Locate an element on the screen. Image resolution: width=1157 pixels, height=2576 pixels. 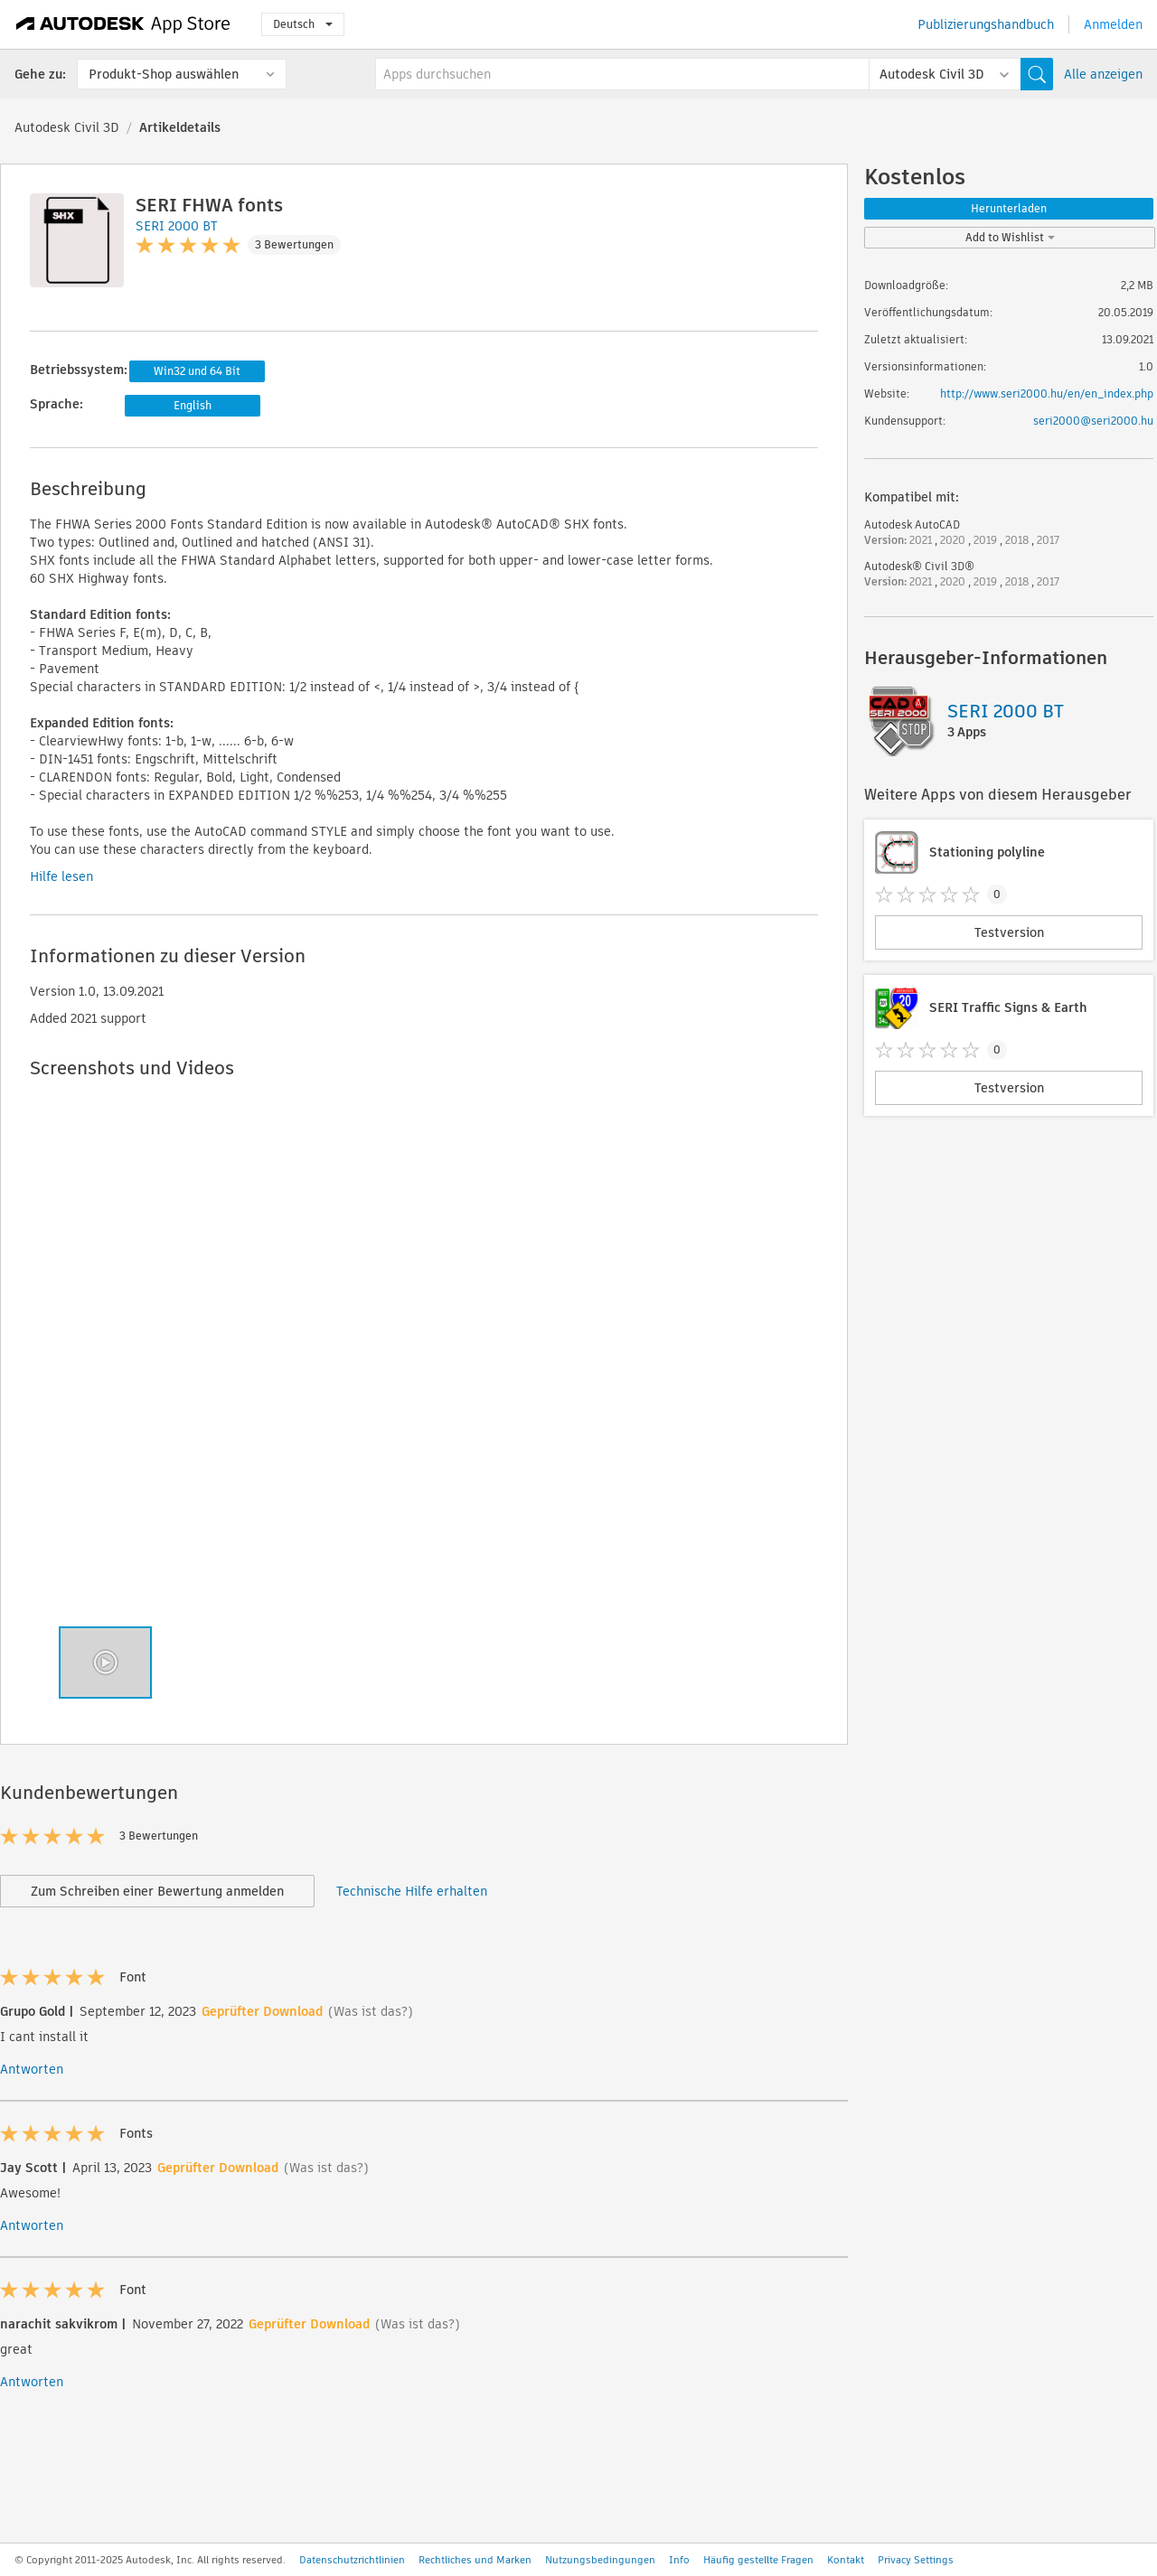
Hilfe lesen is located at coordinates (61, 876).